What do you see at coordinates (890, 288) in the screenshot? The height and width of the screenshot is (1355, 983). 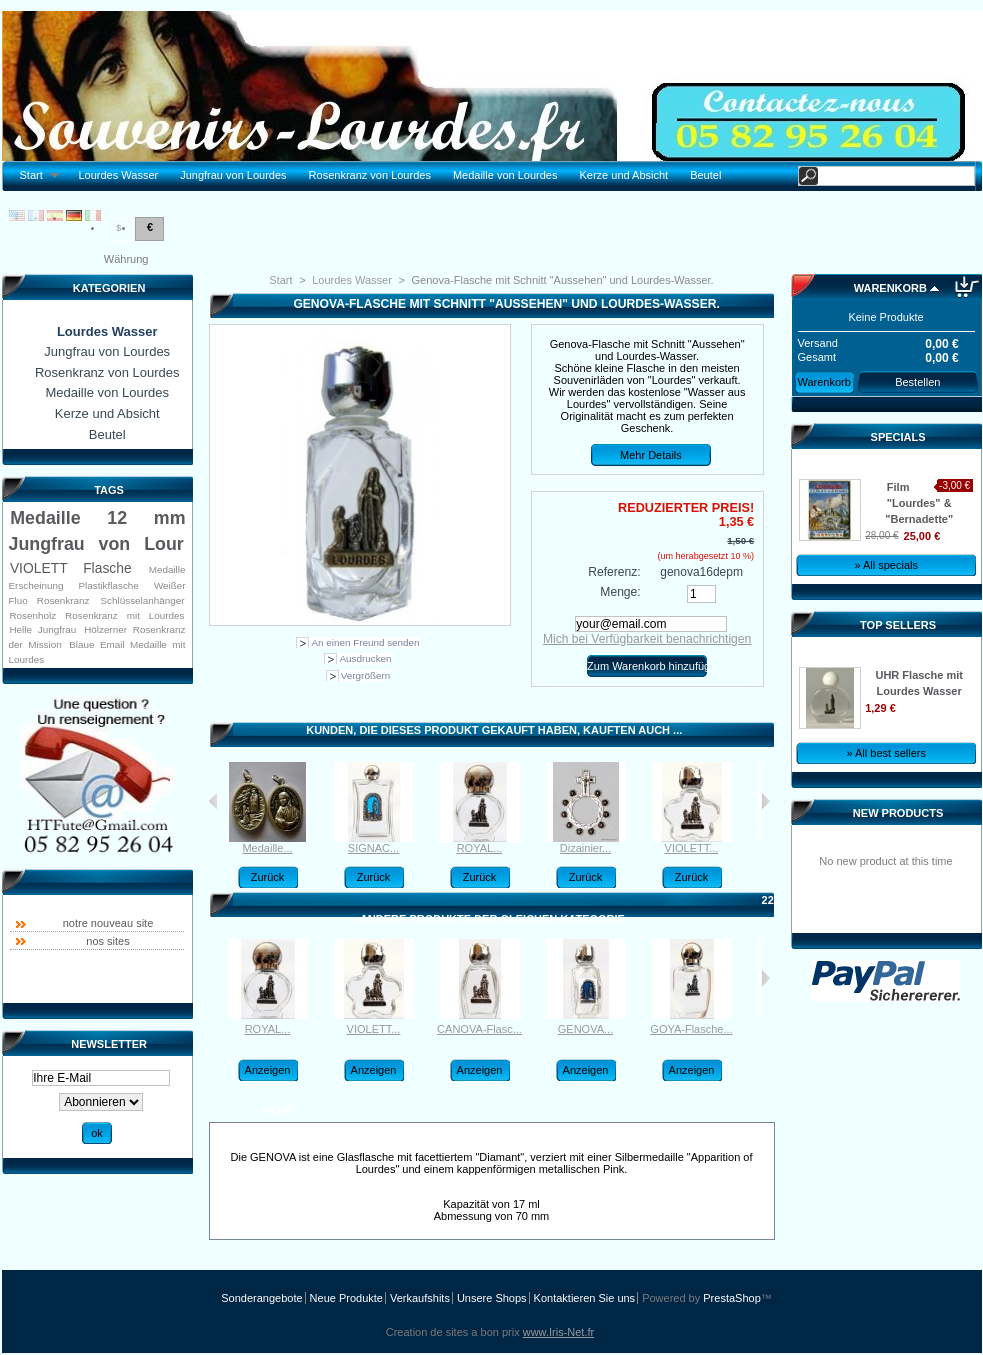 I see `Warenkorb` at bounding box center [890, 288].